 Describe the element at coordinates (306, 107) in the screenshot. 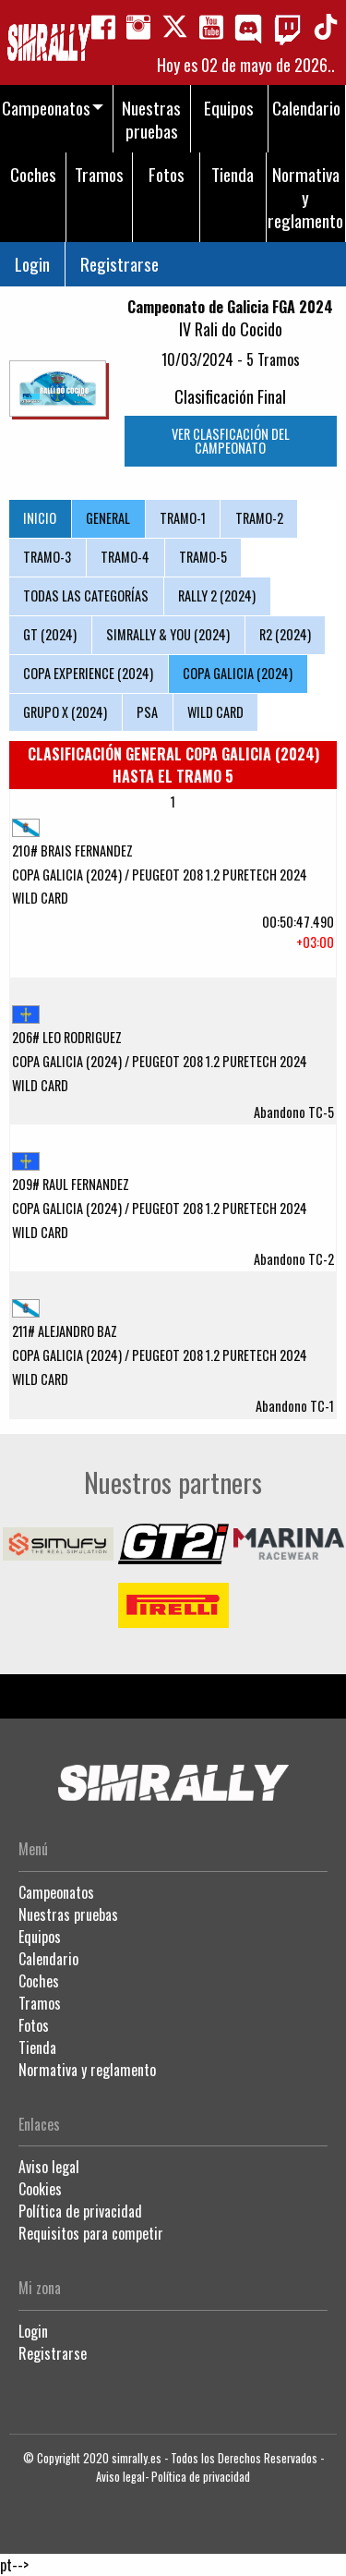

I see `Calendario [menuitem]` at that location.